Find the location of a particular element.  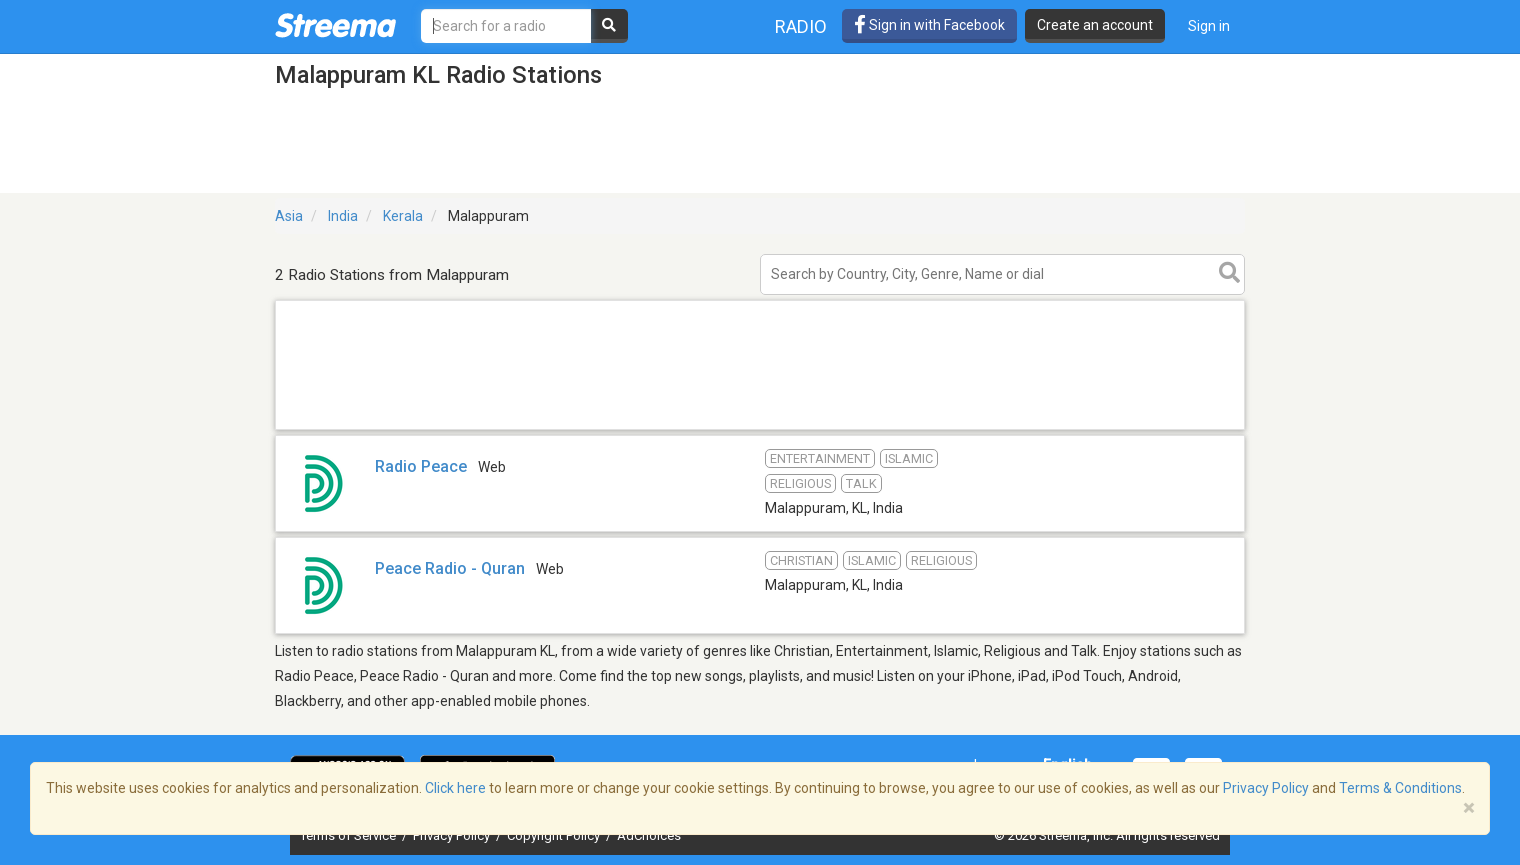

AdChoices is located at coordinates (649, 835).